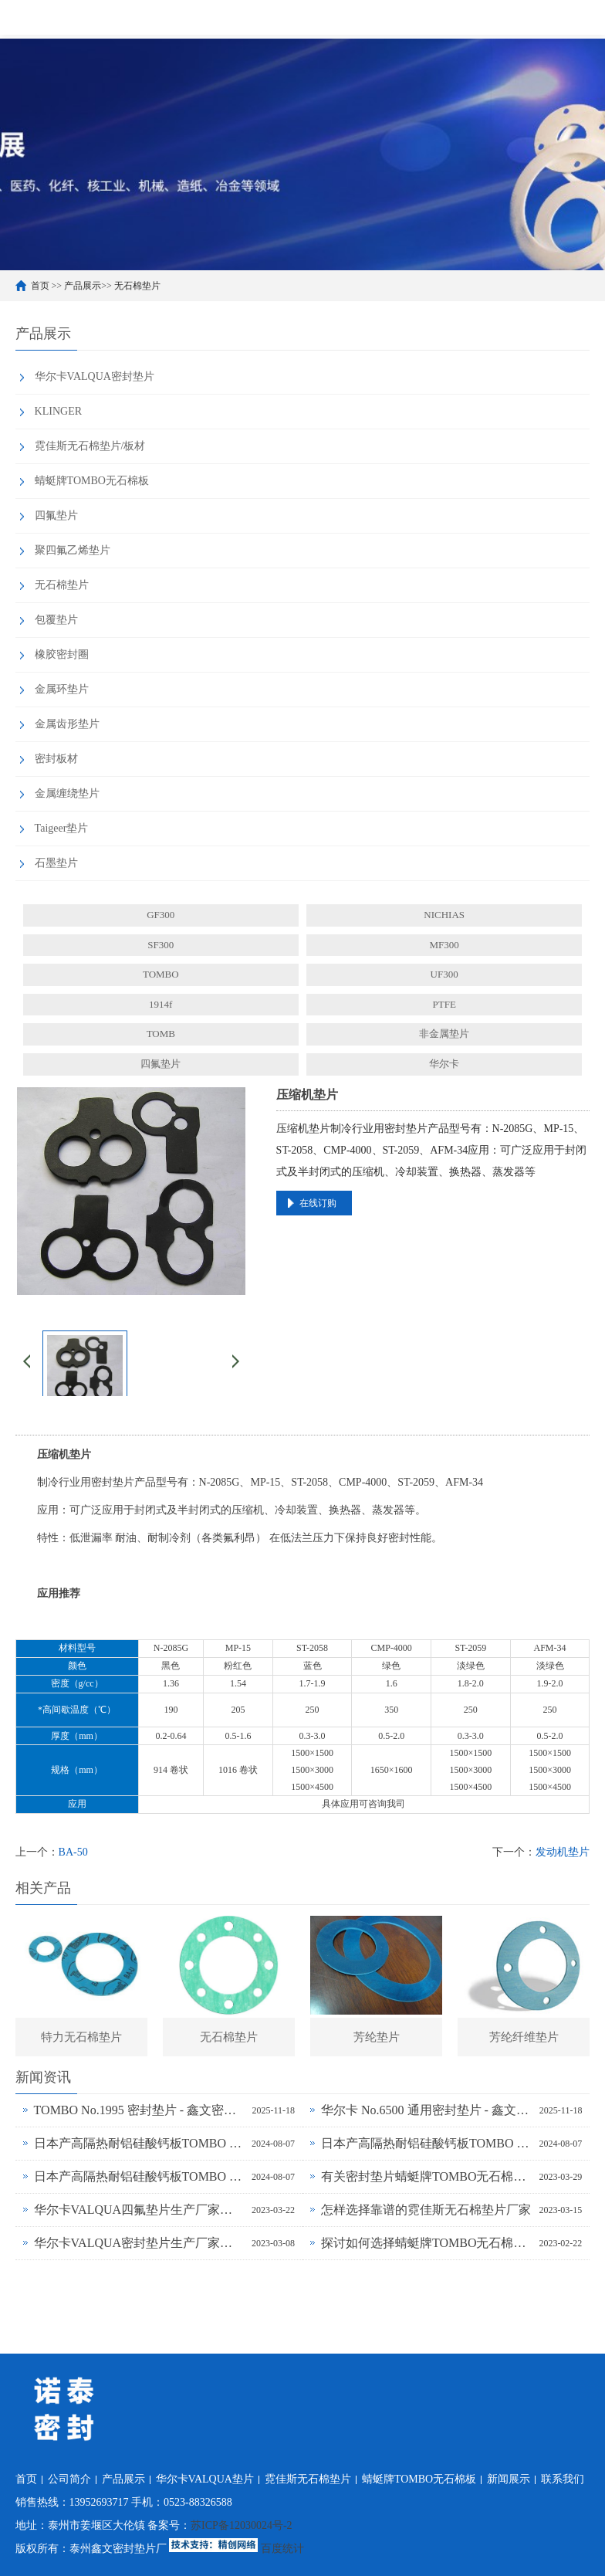  What do you see at coordinates (139, 2176) in the screenshot?
I see `日本产高隔热耐铝硅酸钙板TOMBO No.4720-L14Z` at bounding box center [139, 2176].